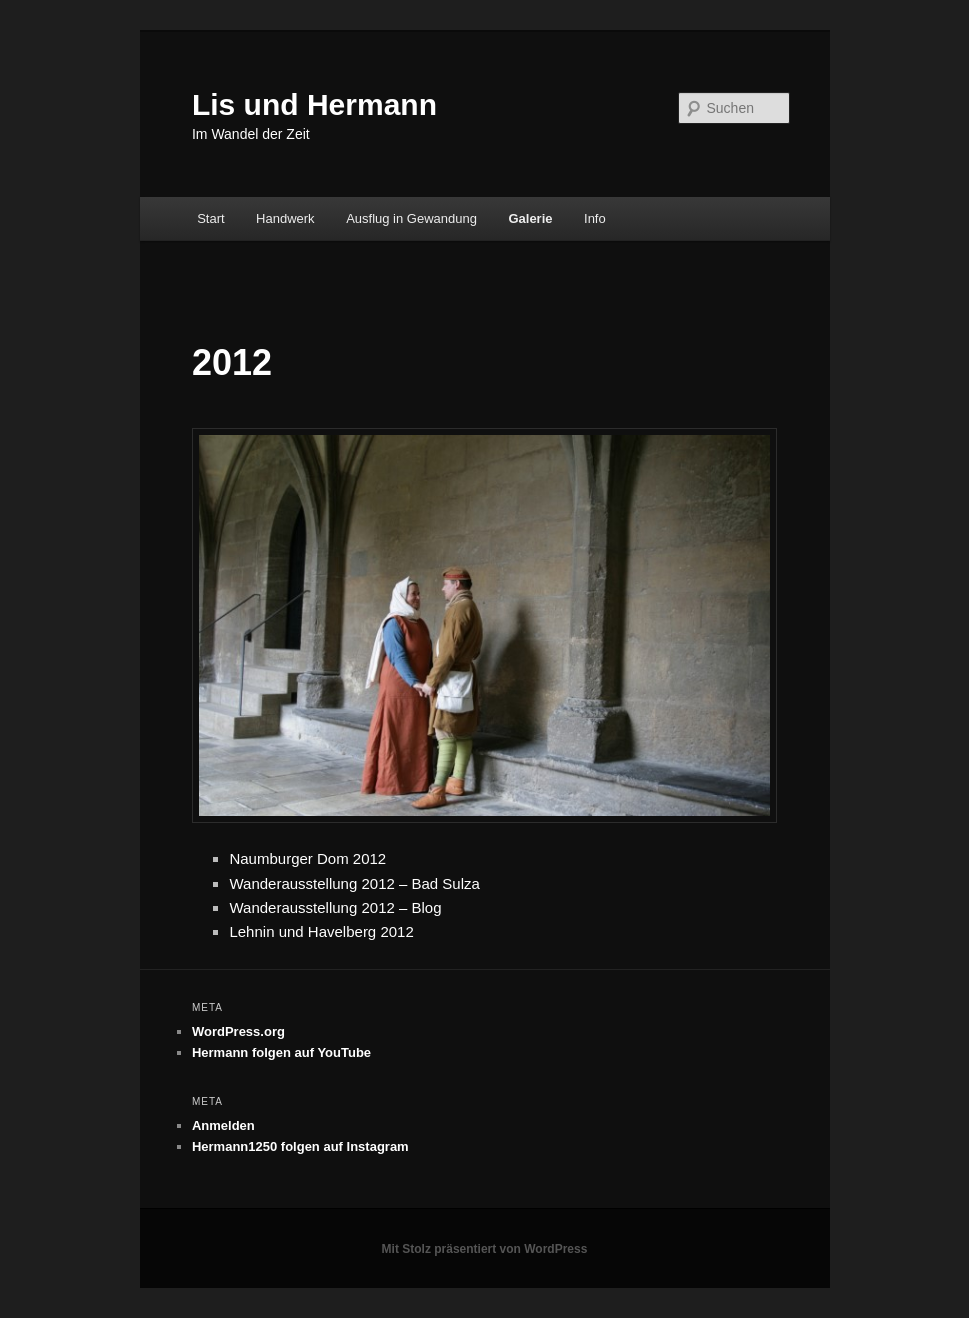  I want to click on Wanderausstellung 2012 – Blog, so click(335, 907).